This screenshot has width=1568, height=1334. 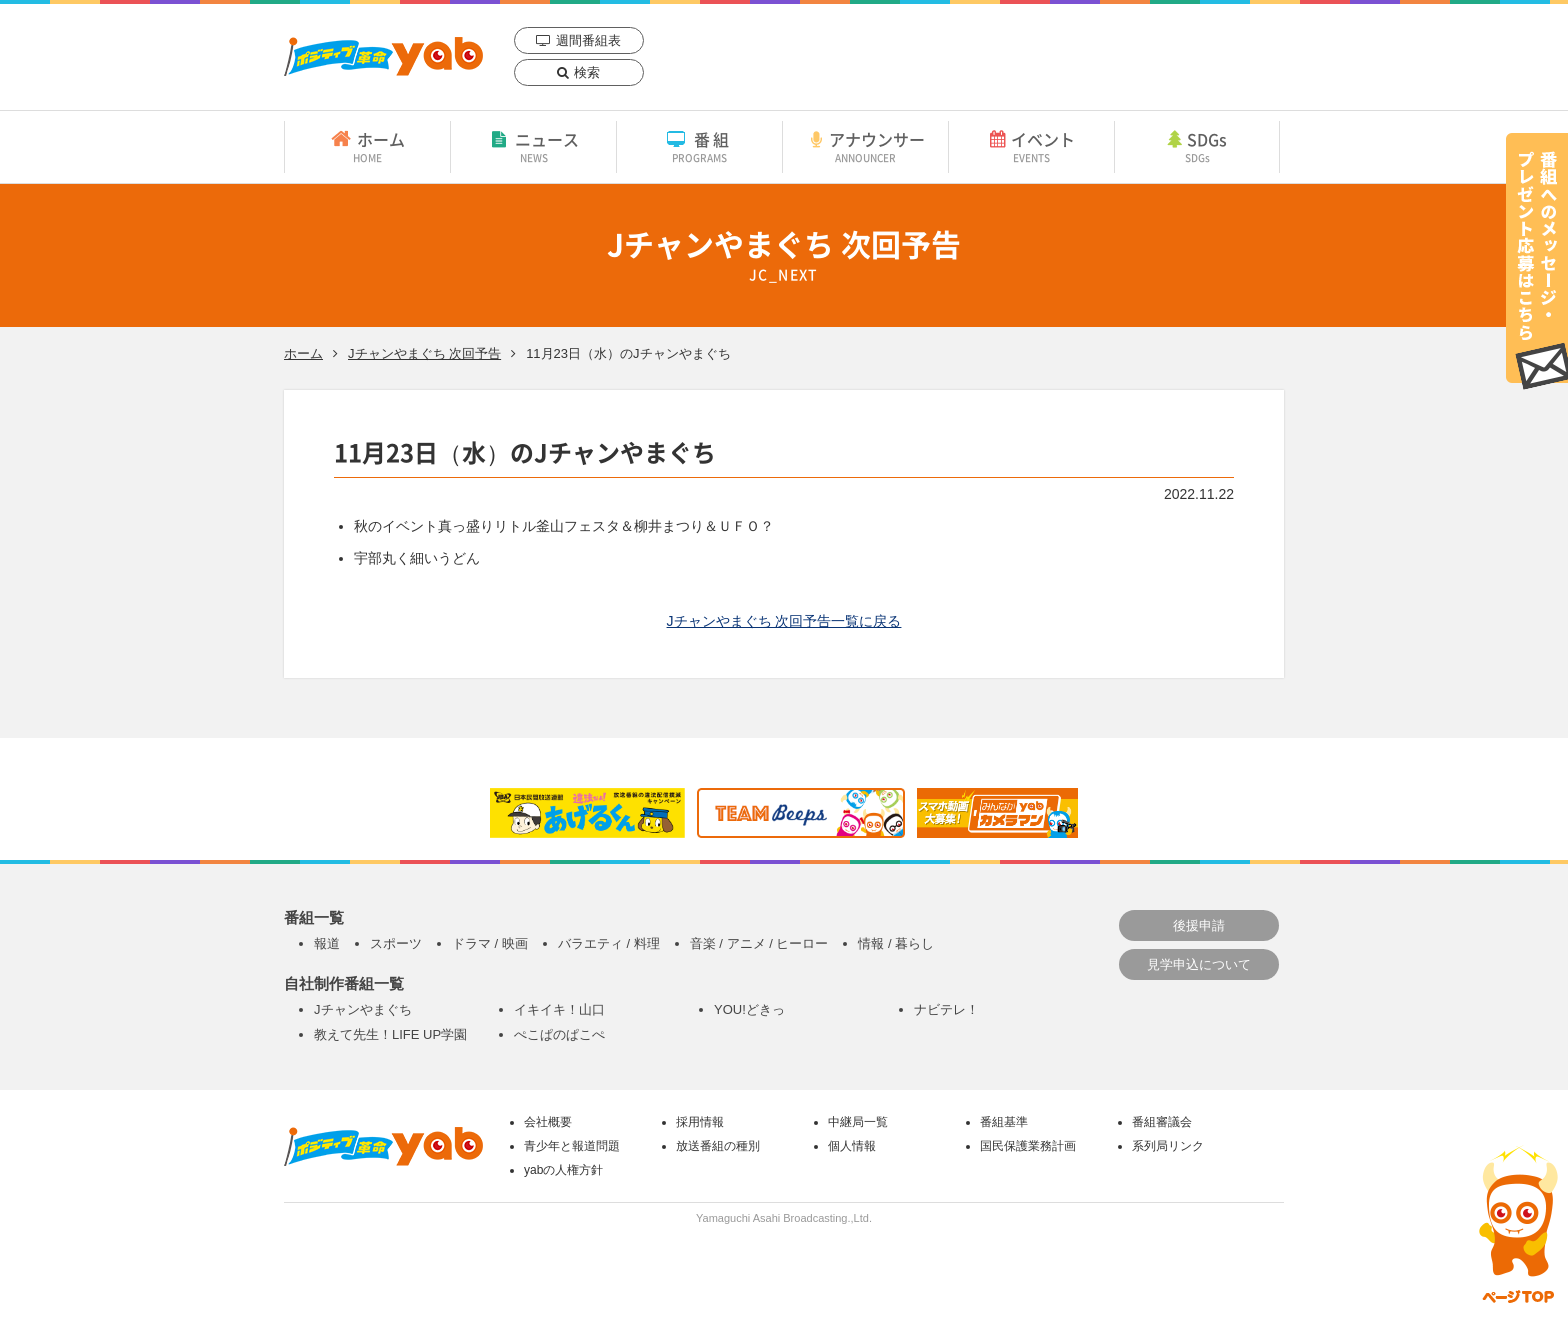 What do you see at coordinates (559, 1009) in the screenshot?
I see `イキイキ！山口` at bounding box center [559, 1009].